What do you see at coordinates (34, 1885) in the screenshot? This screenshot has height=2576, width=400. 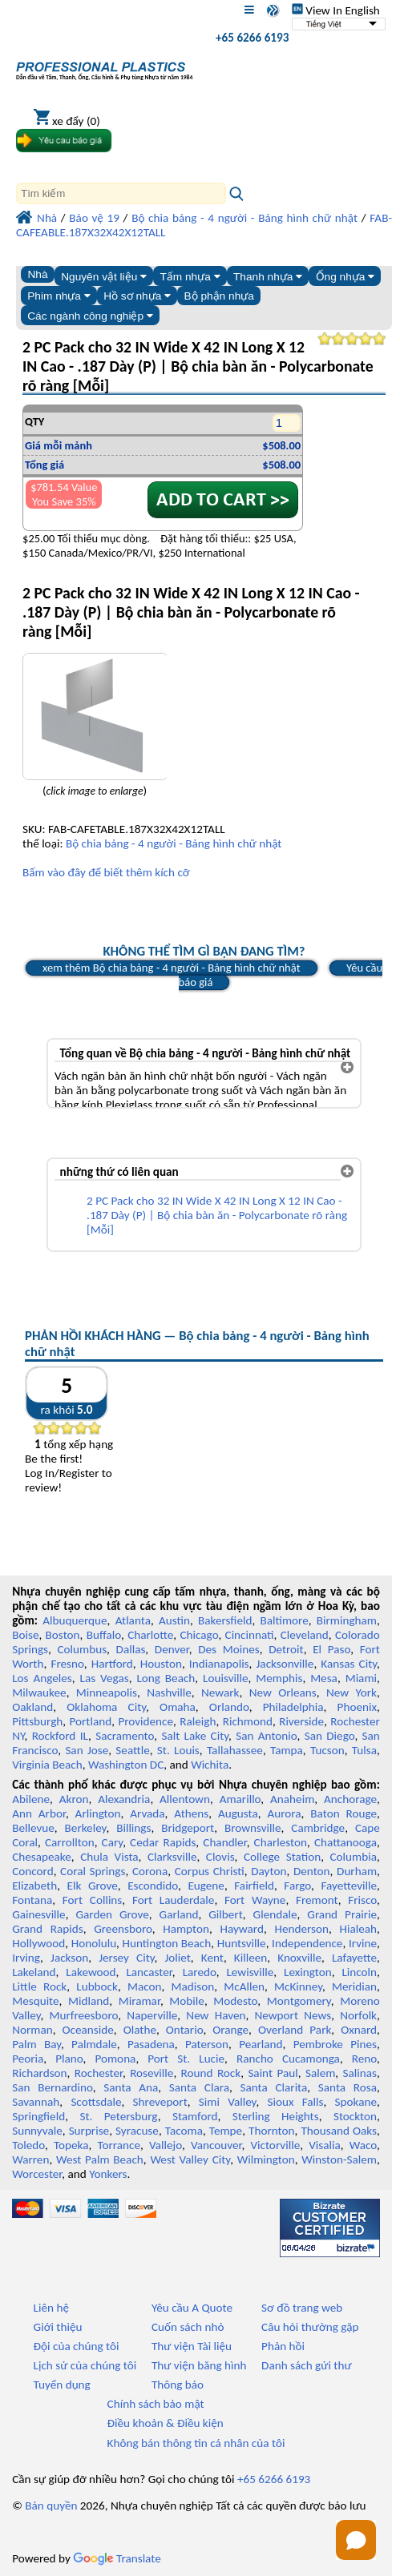 I see `Elizabeth` at bounding box center [34, 1885].